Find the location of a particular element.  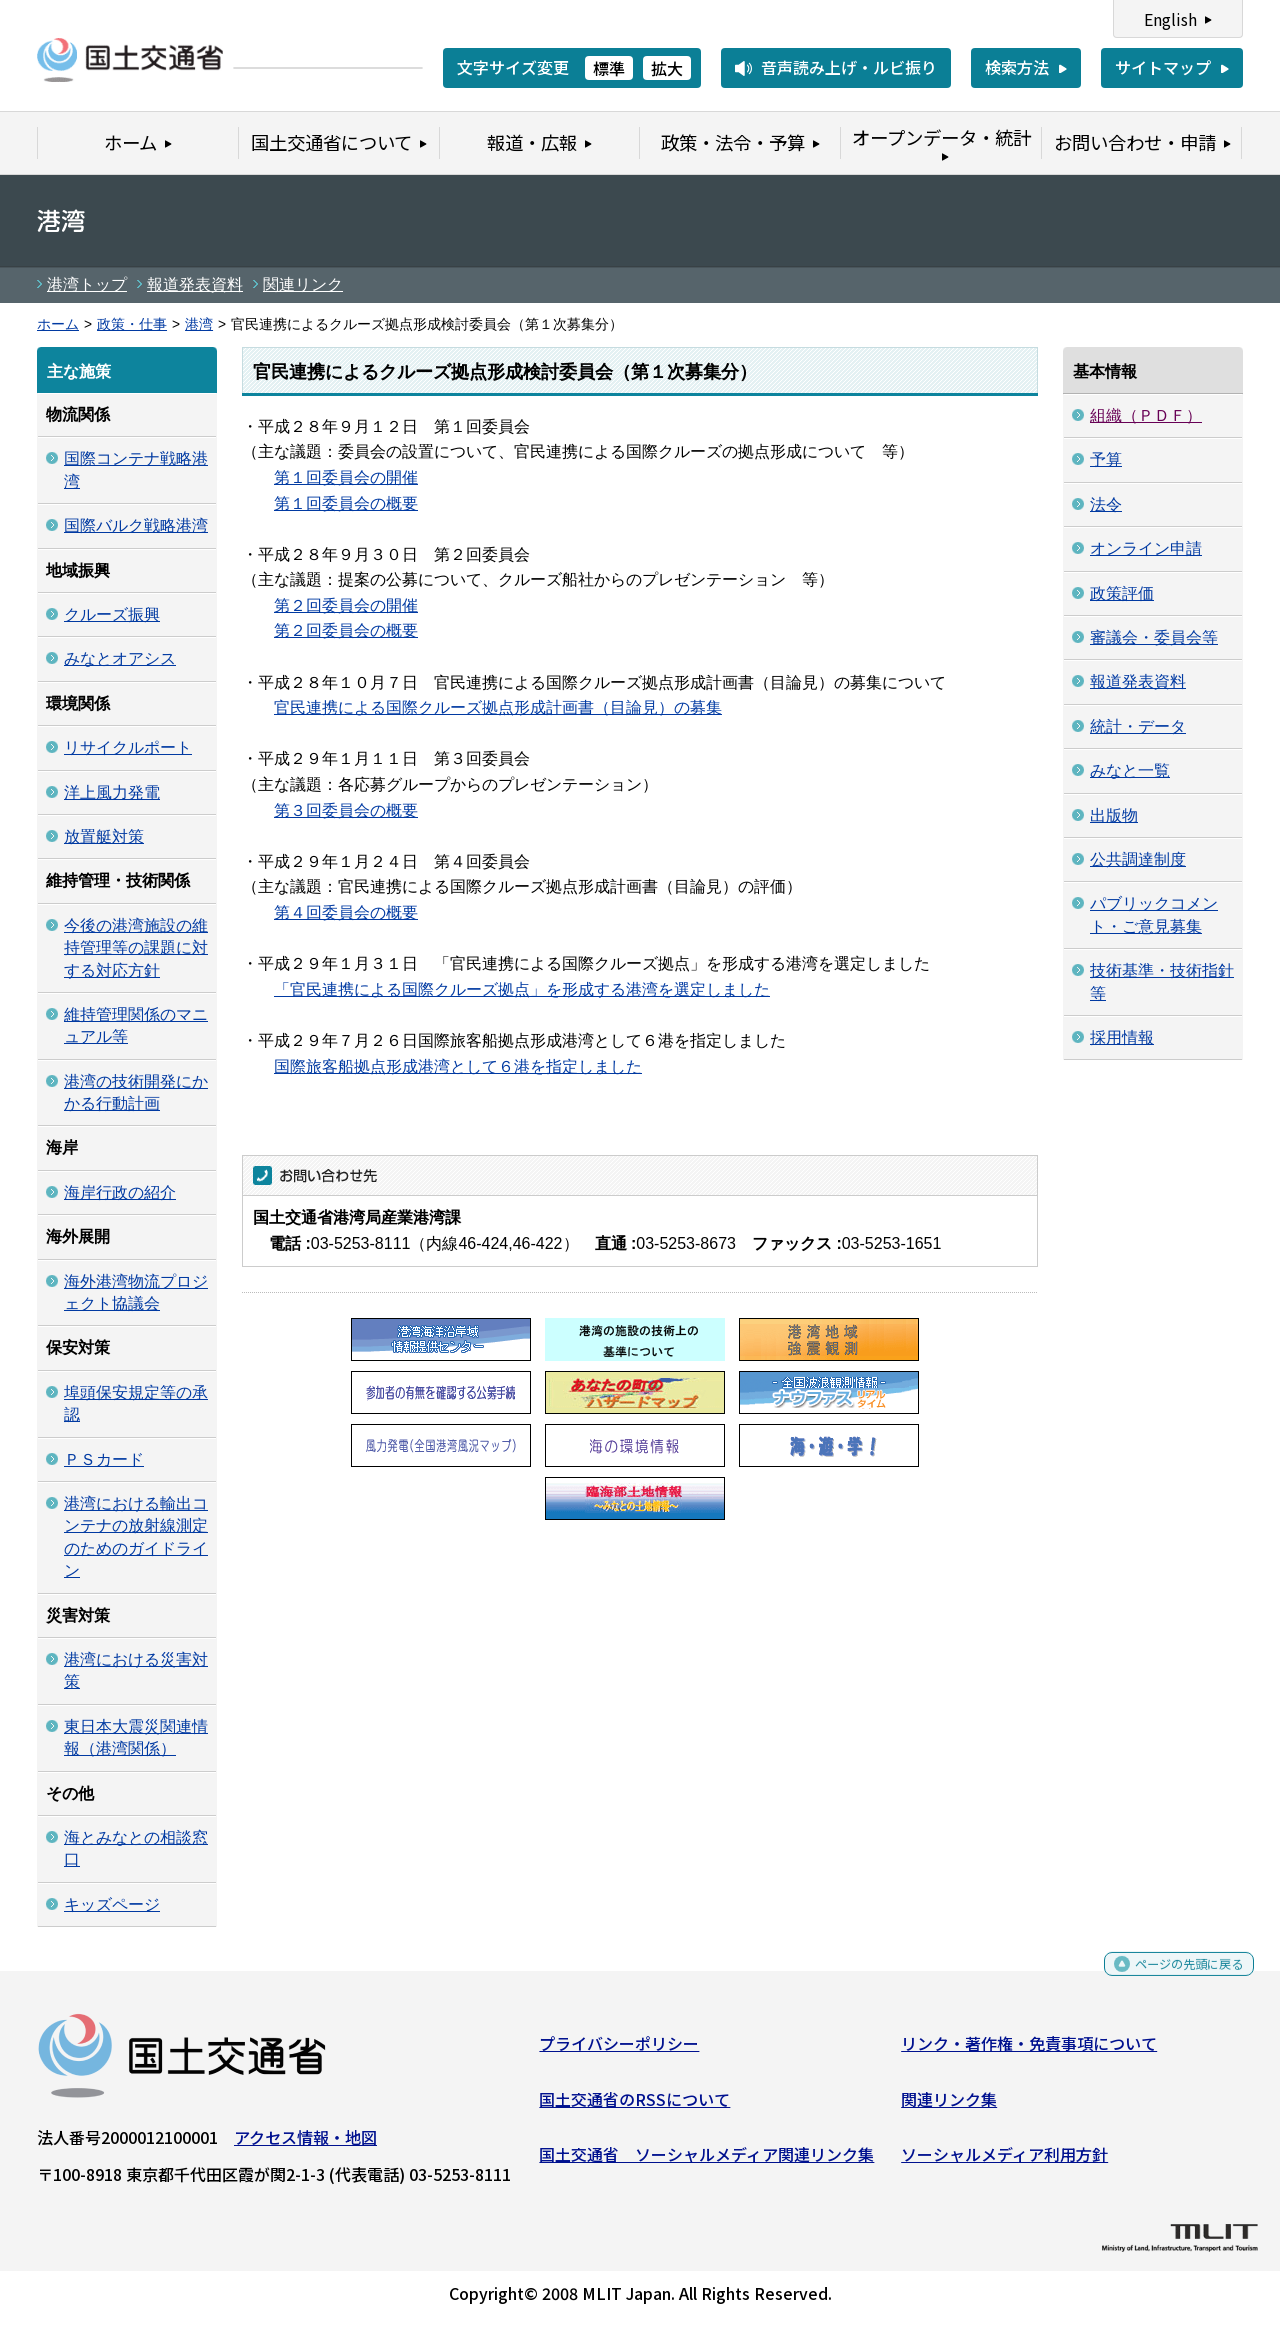

リサイクルポート is located at coordinates (128, 747).